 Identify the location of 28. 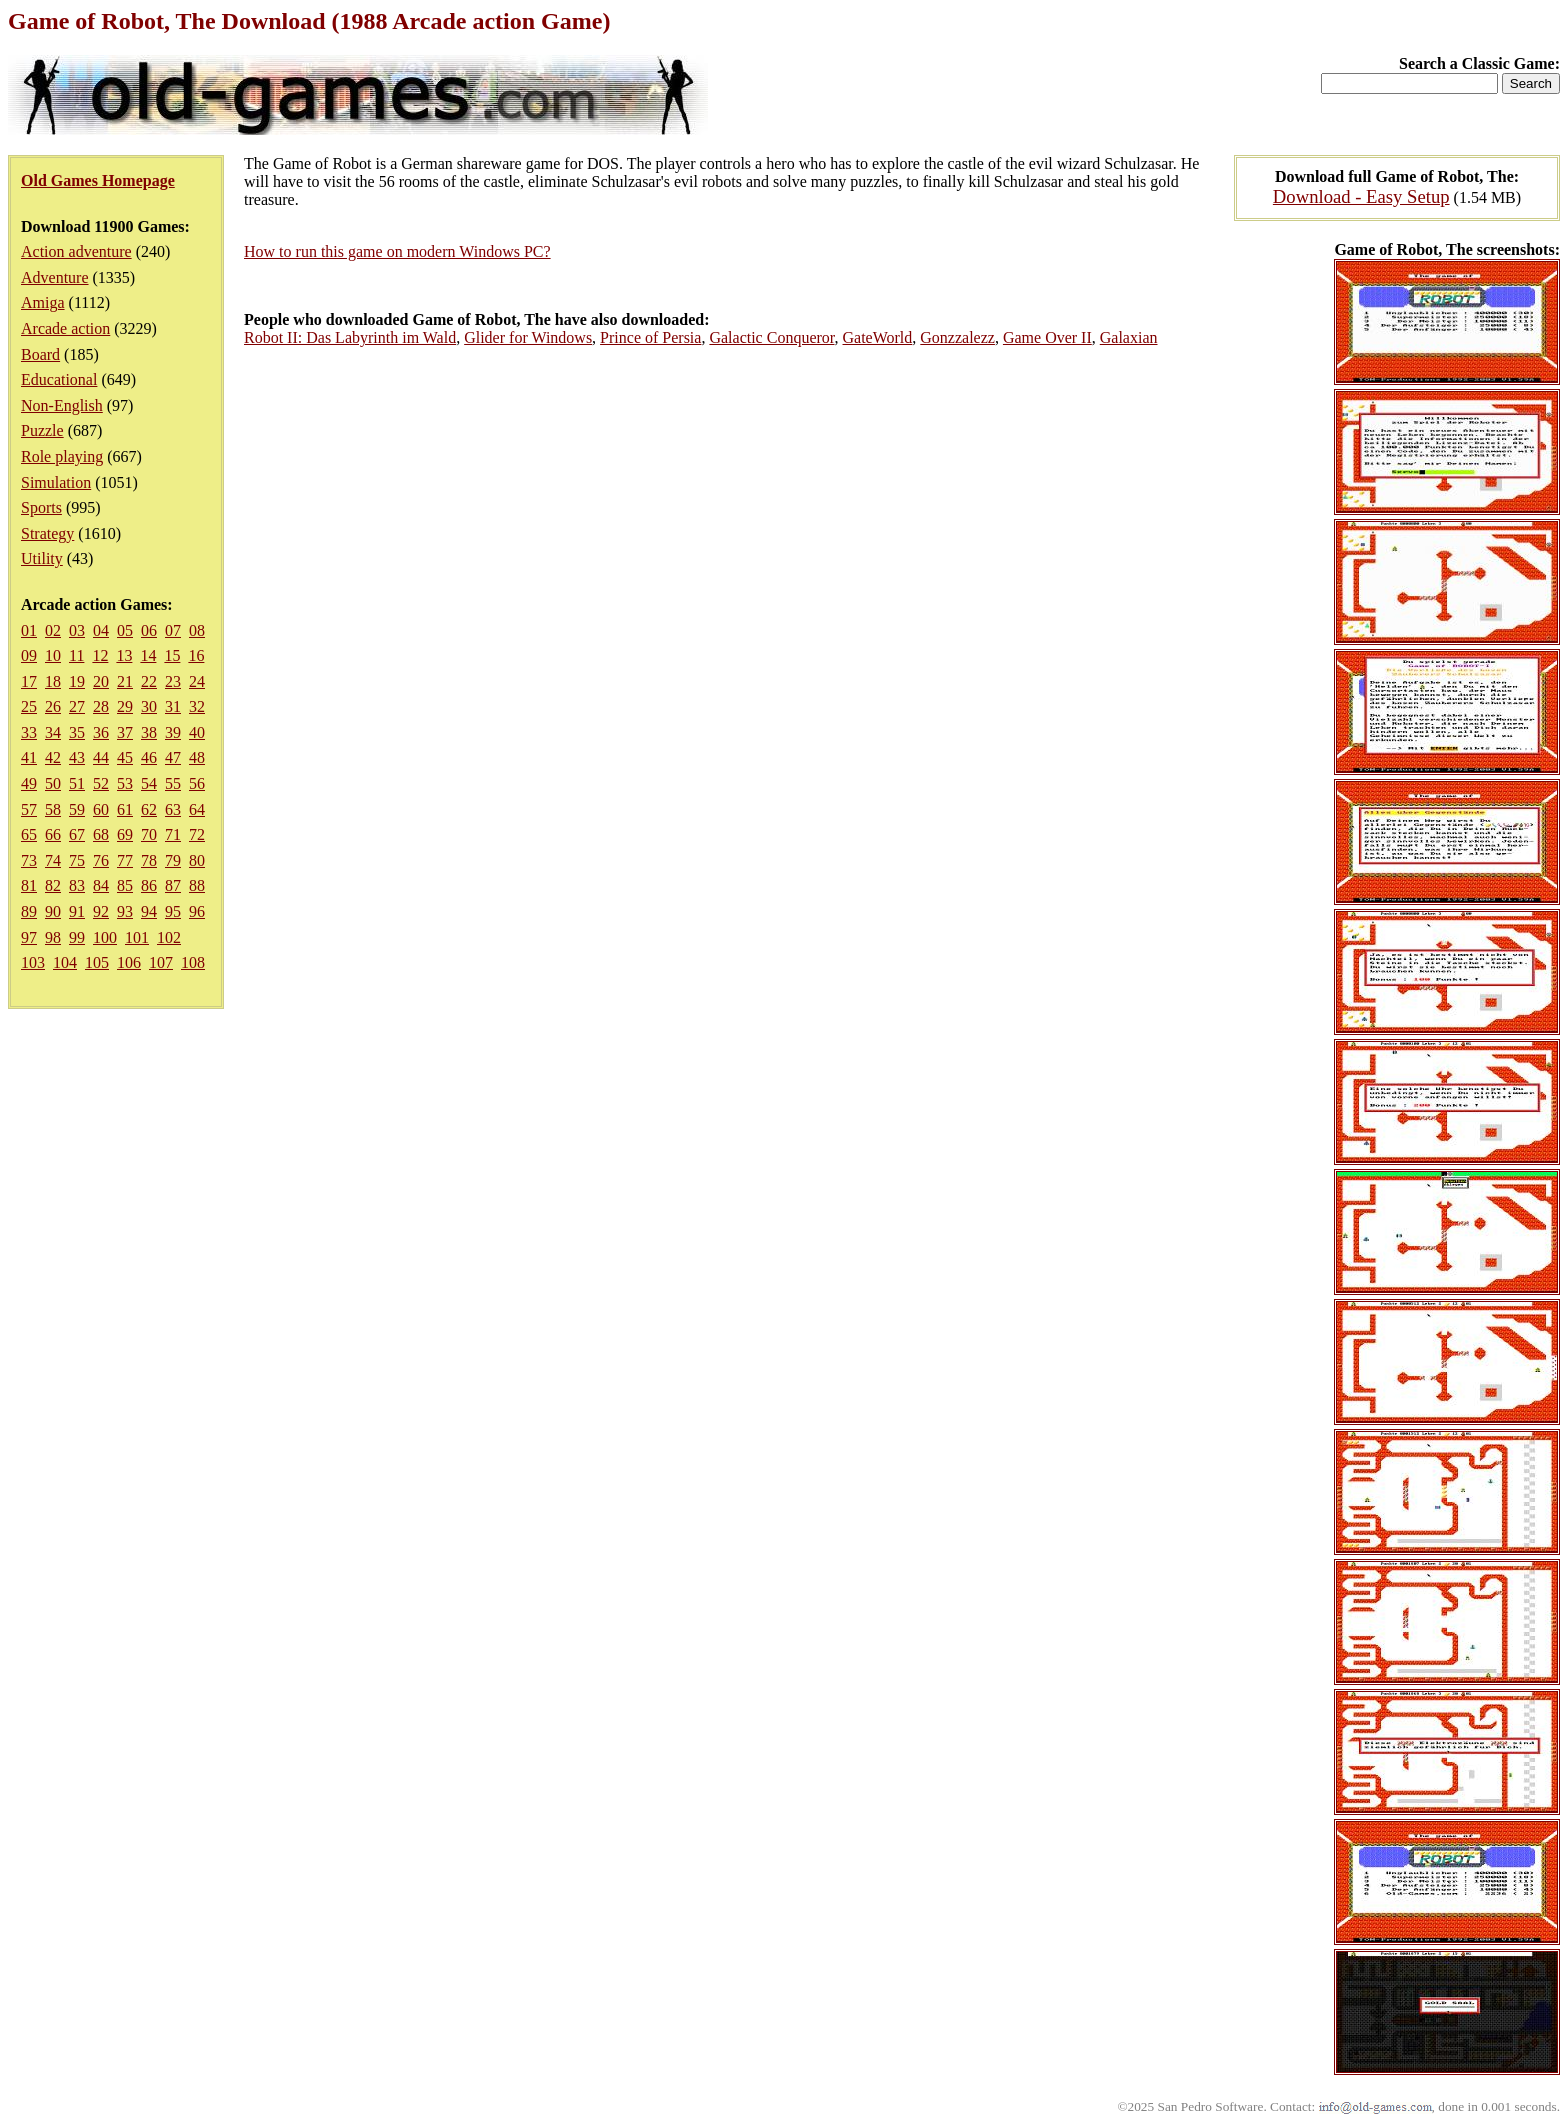
(101, 706).